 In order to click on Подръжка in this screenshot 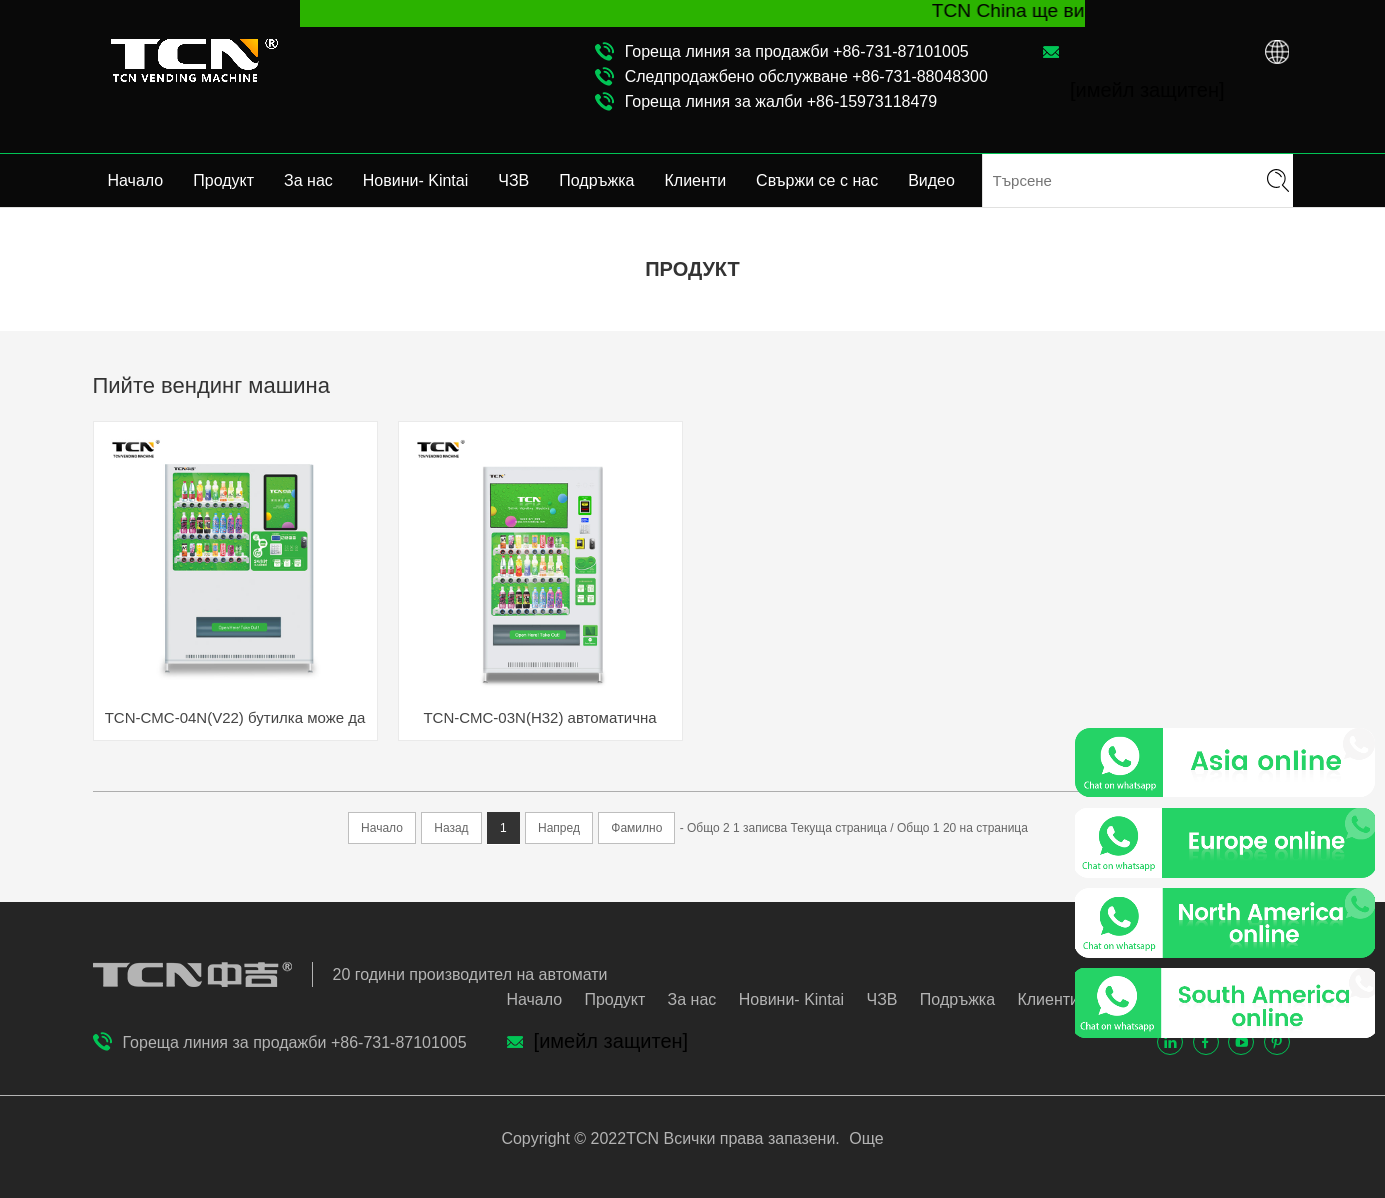, I will do `click(596, 180)`.